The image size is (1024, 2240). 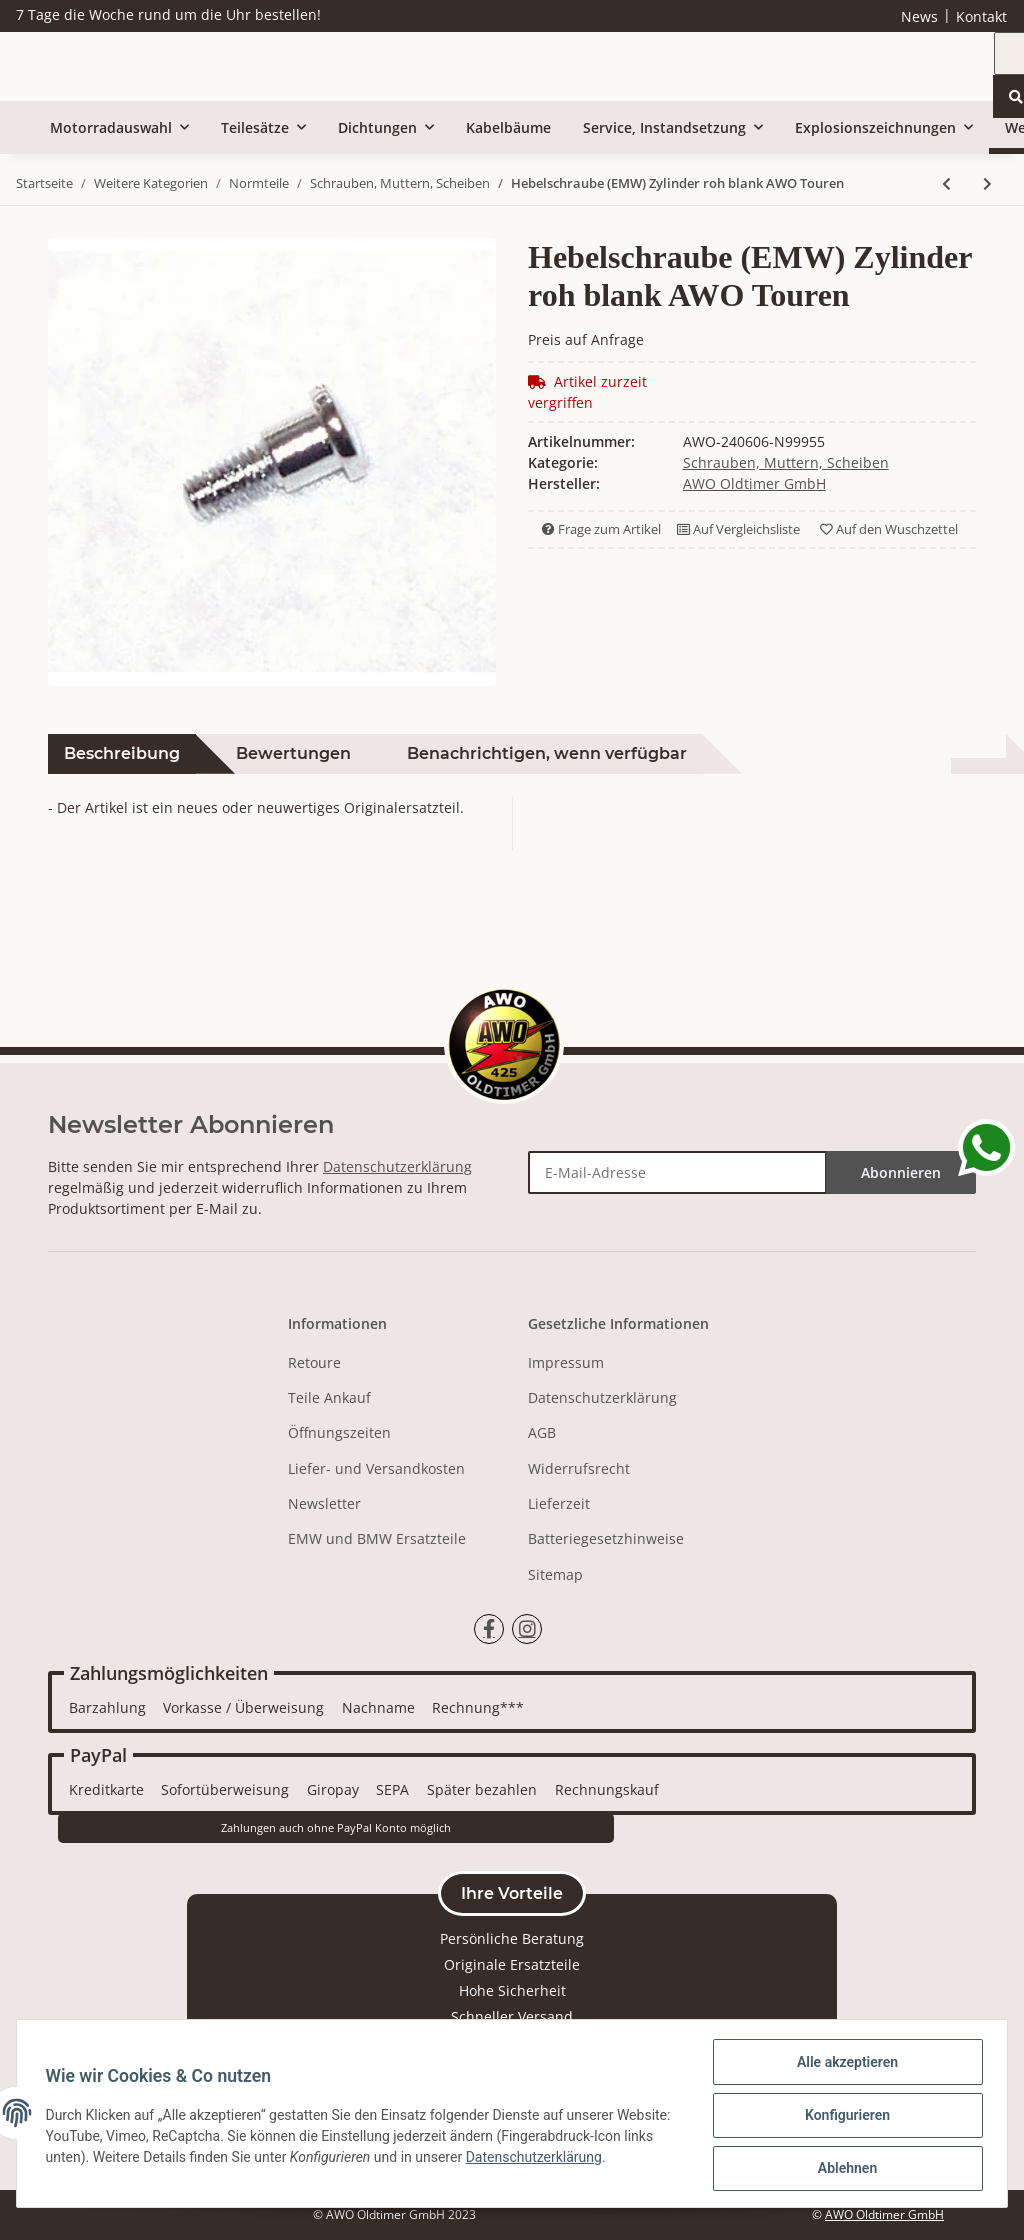 I want to click on Alle akzeptieren, so click(x=843, y=2065).